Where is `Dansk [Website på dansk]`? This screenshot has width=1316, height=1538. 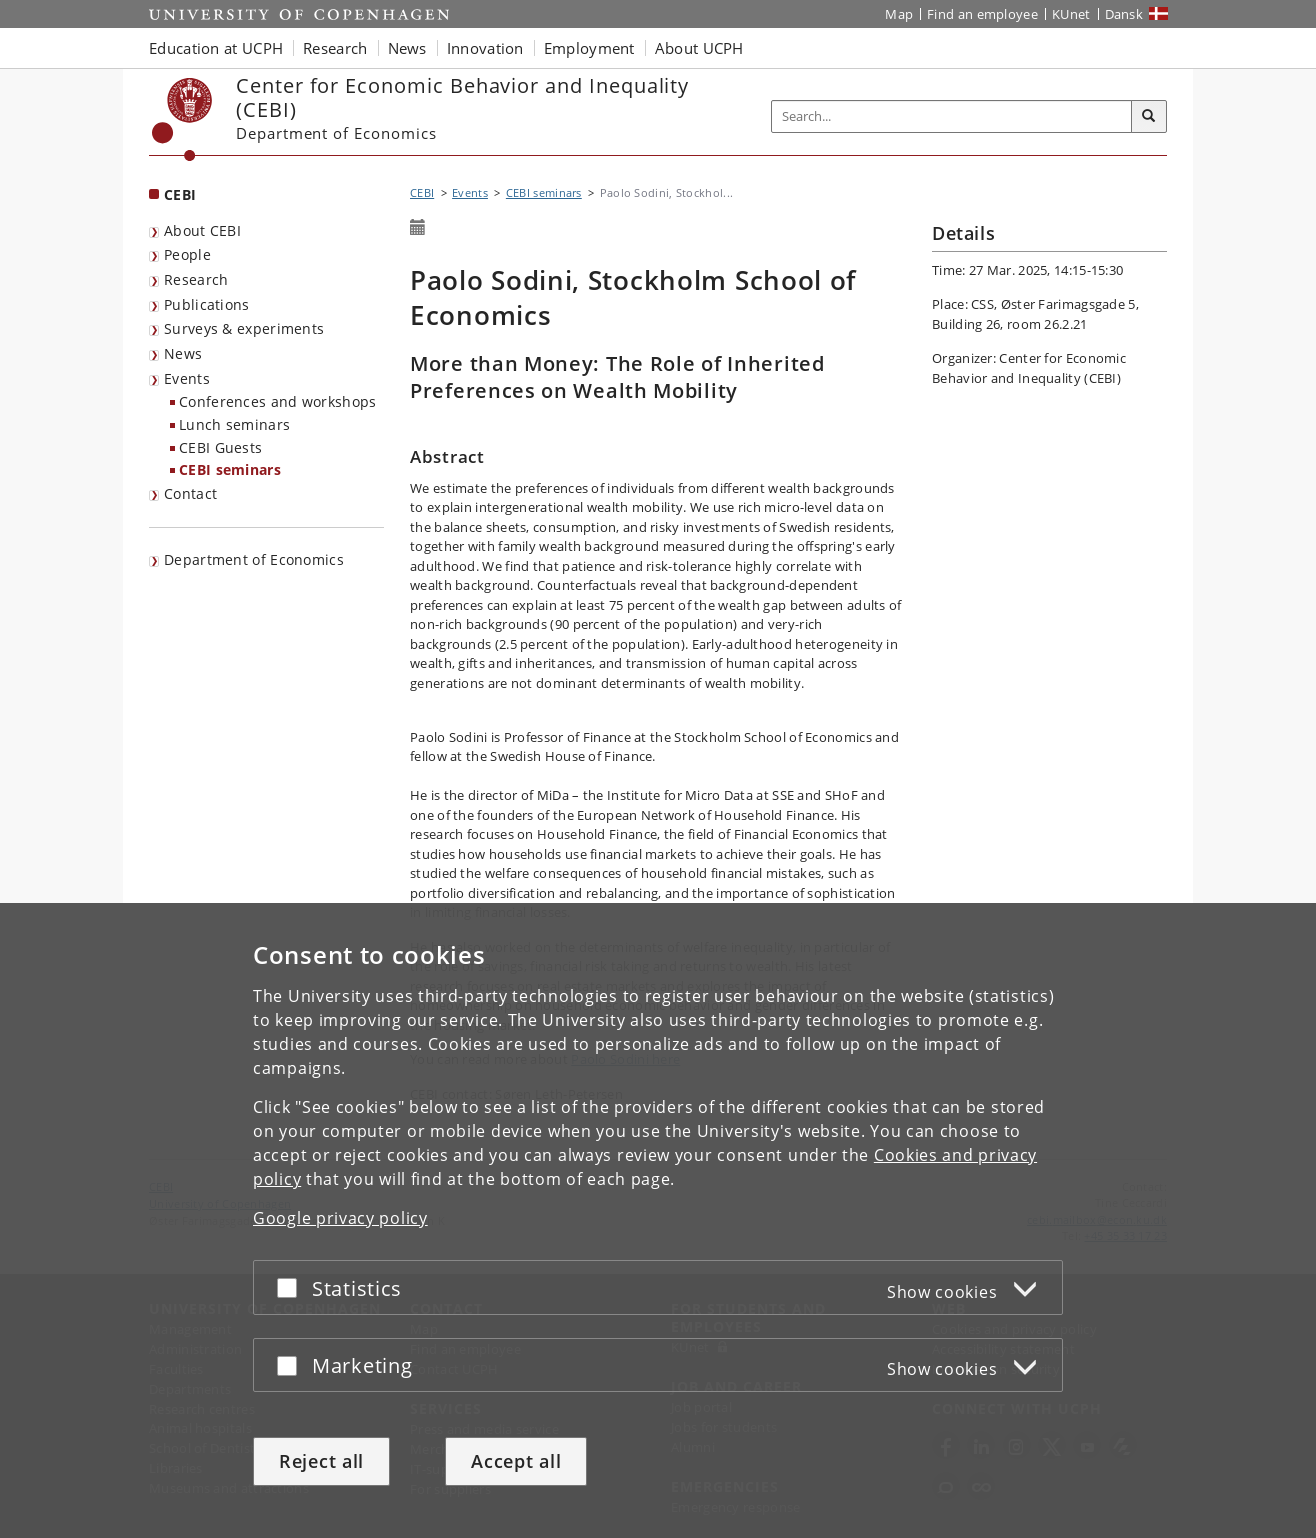
Dansk [Website på dansk] is located at coordinates (1124, 14).